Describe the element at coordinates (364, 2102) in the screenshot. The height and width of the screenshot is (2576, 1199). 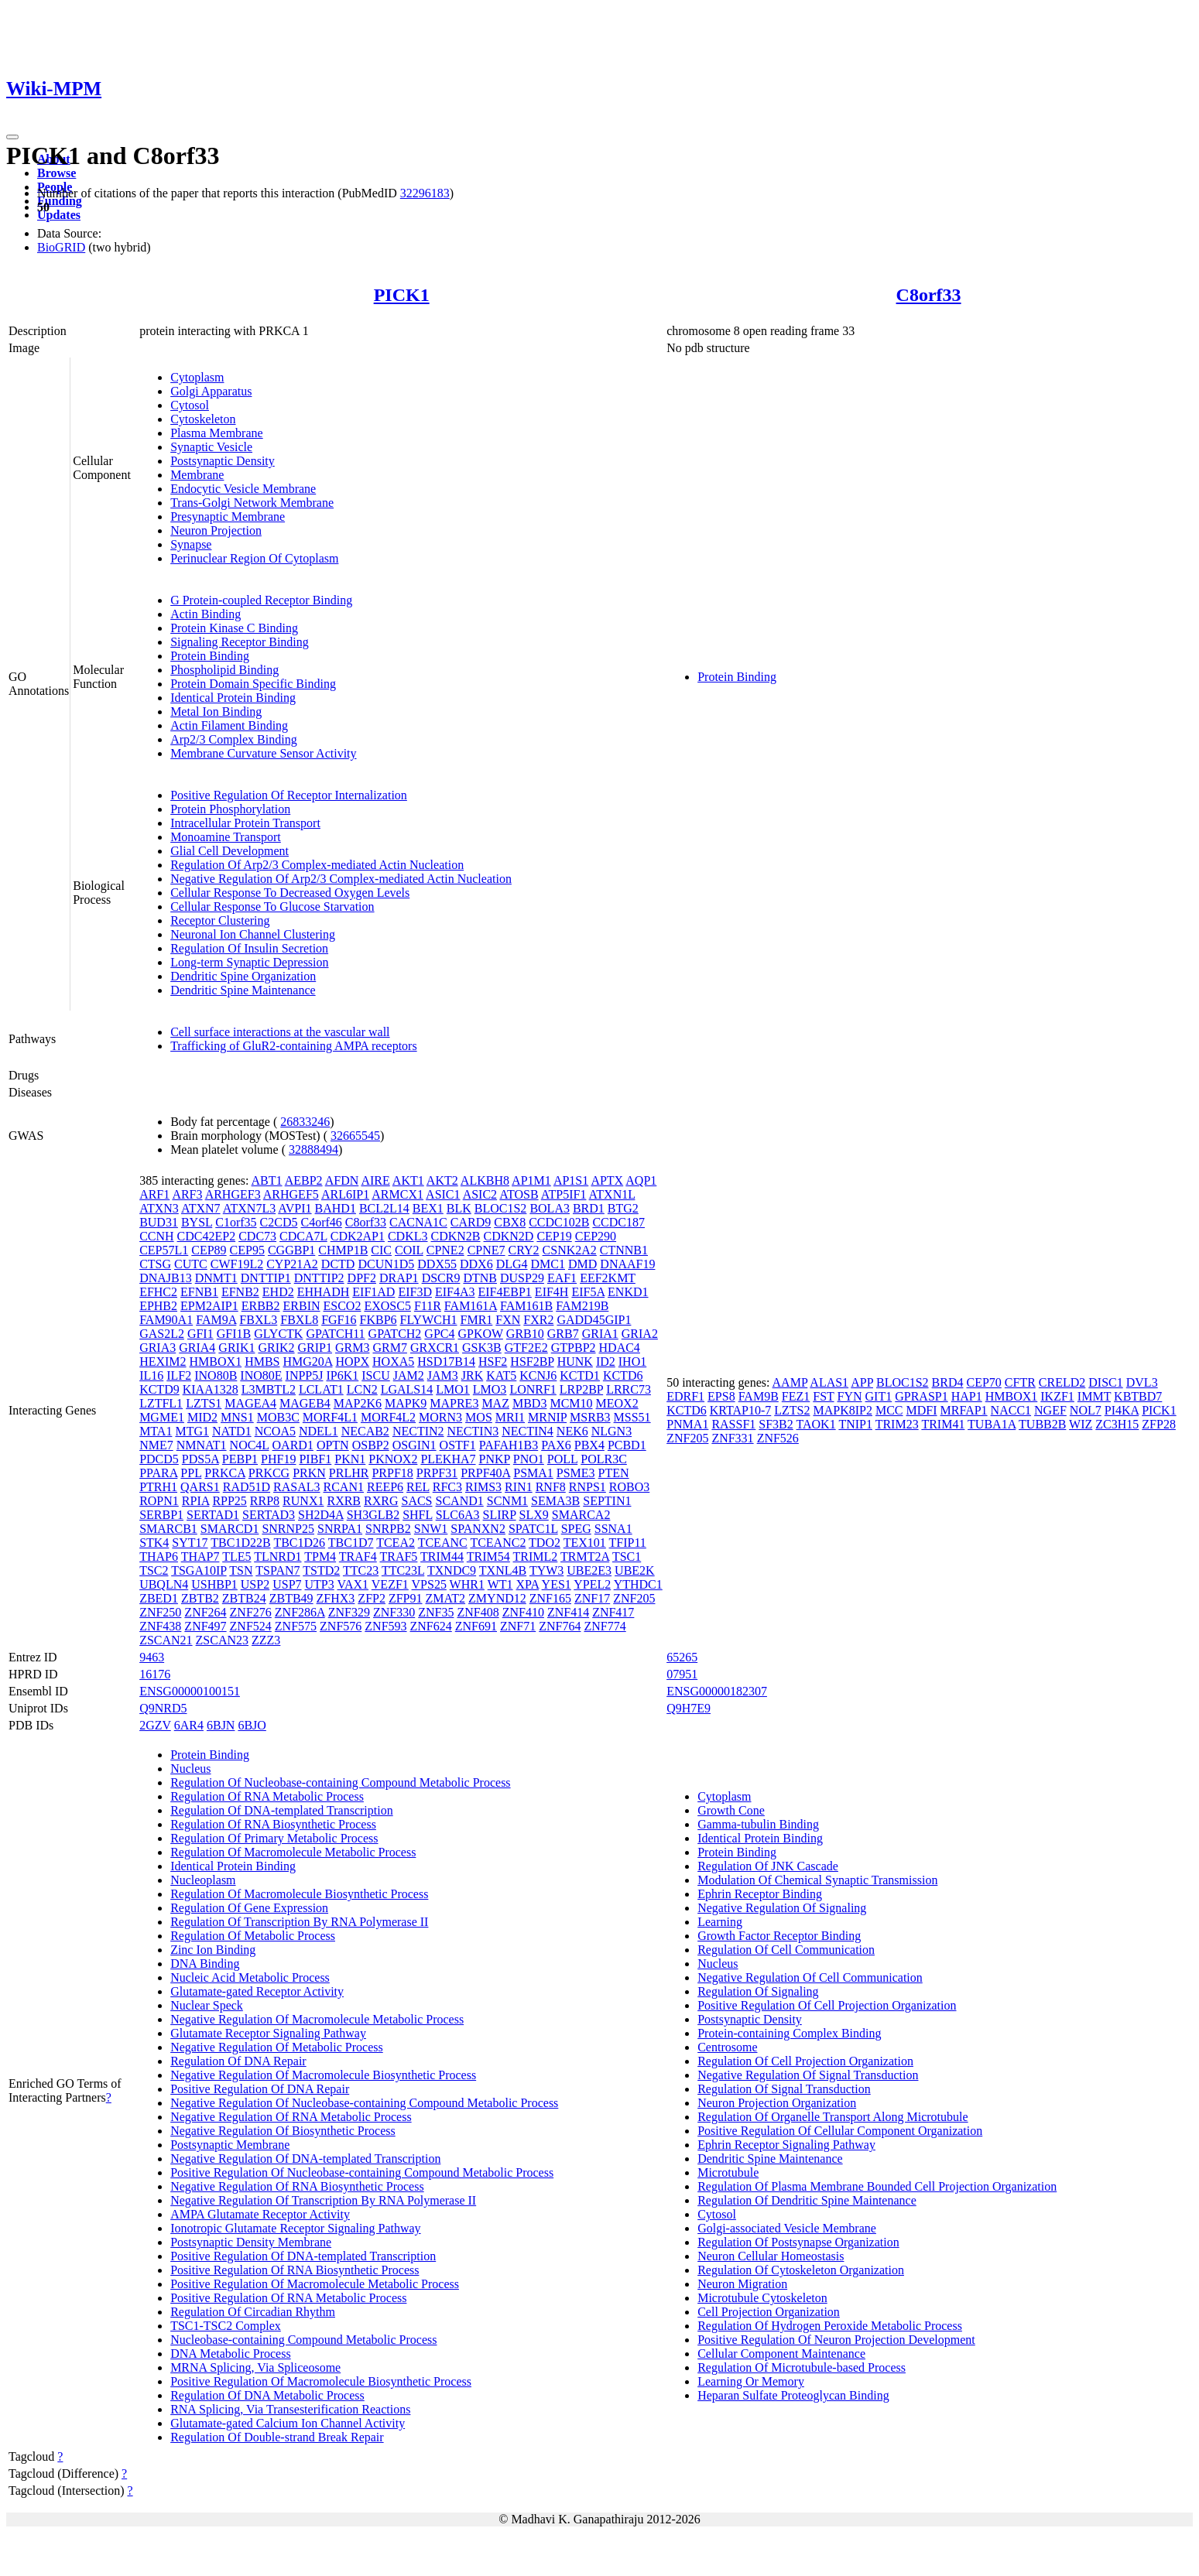
I see `Negative Regulation Of Nucleobase-containing Compound Metabolic Process` at that location.